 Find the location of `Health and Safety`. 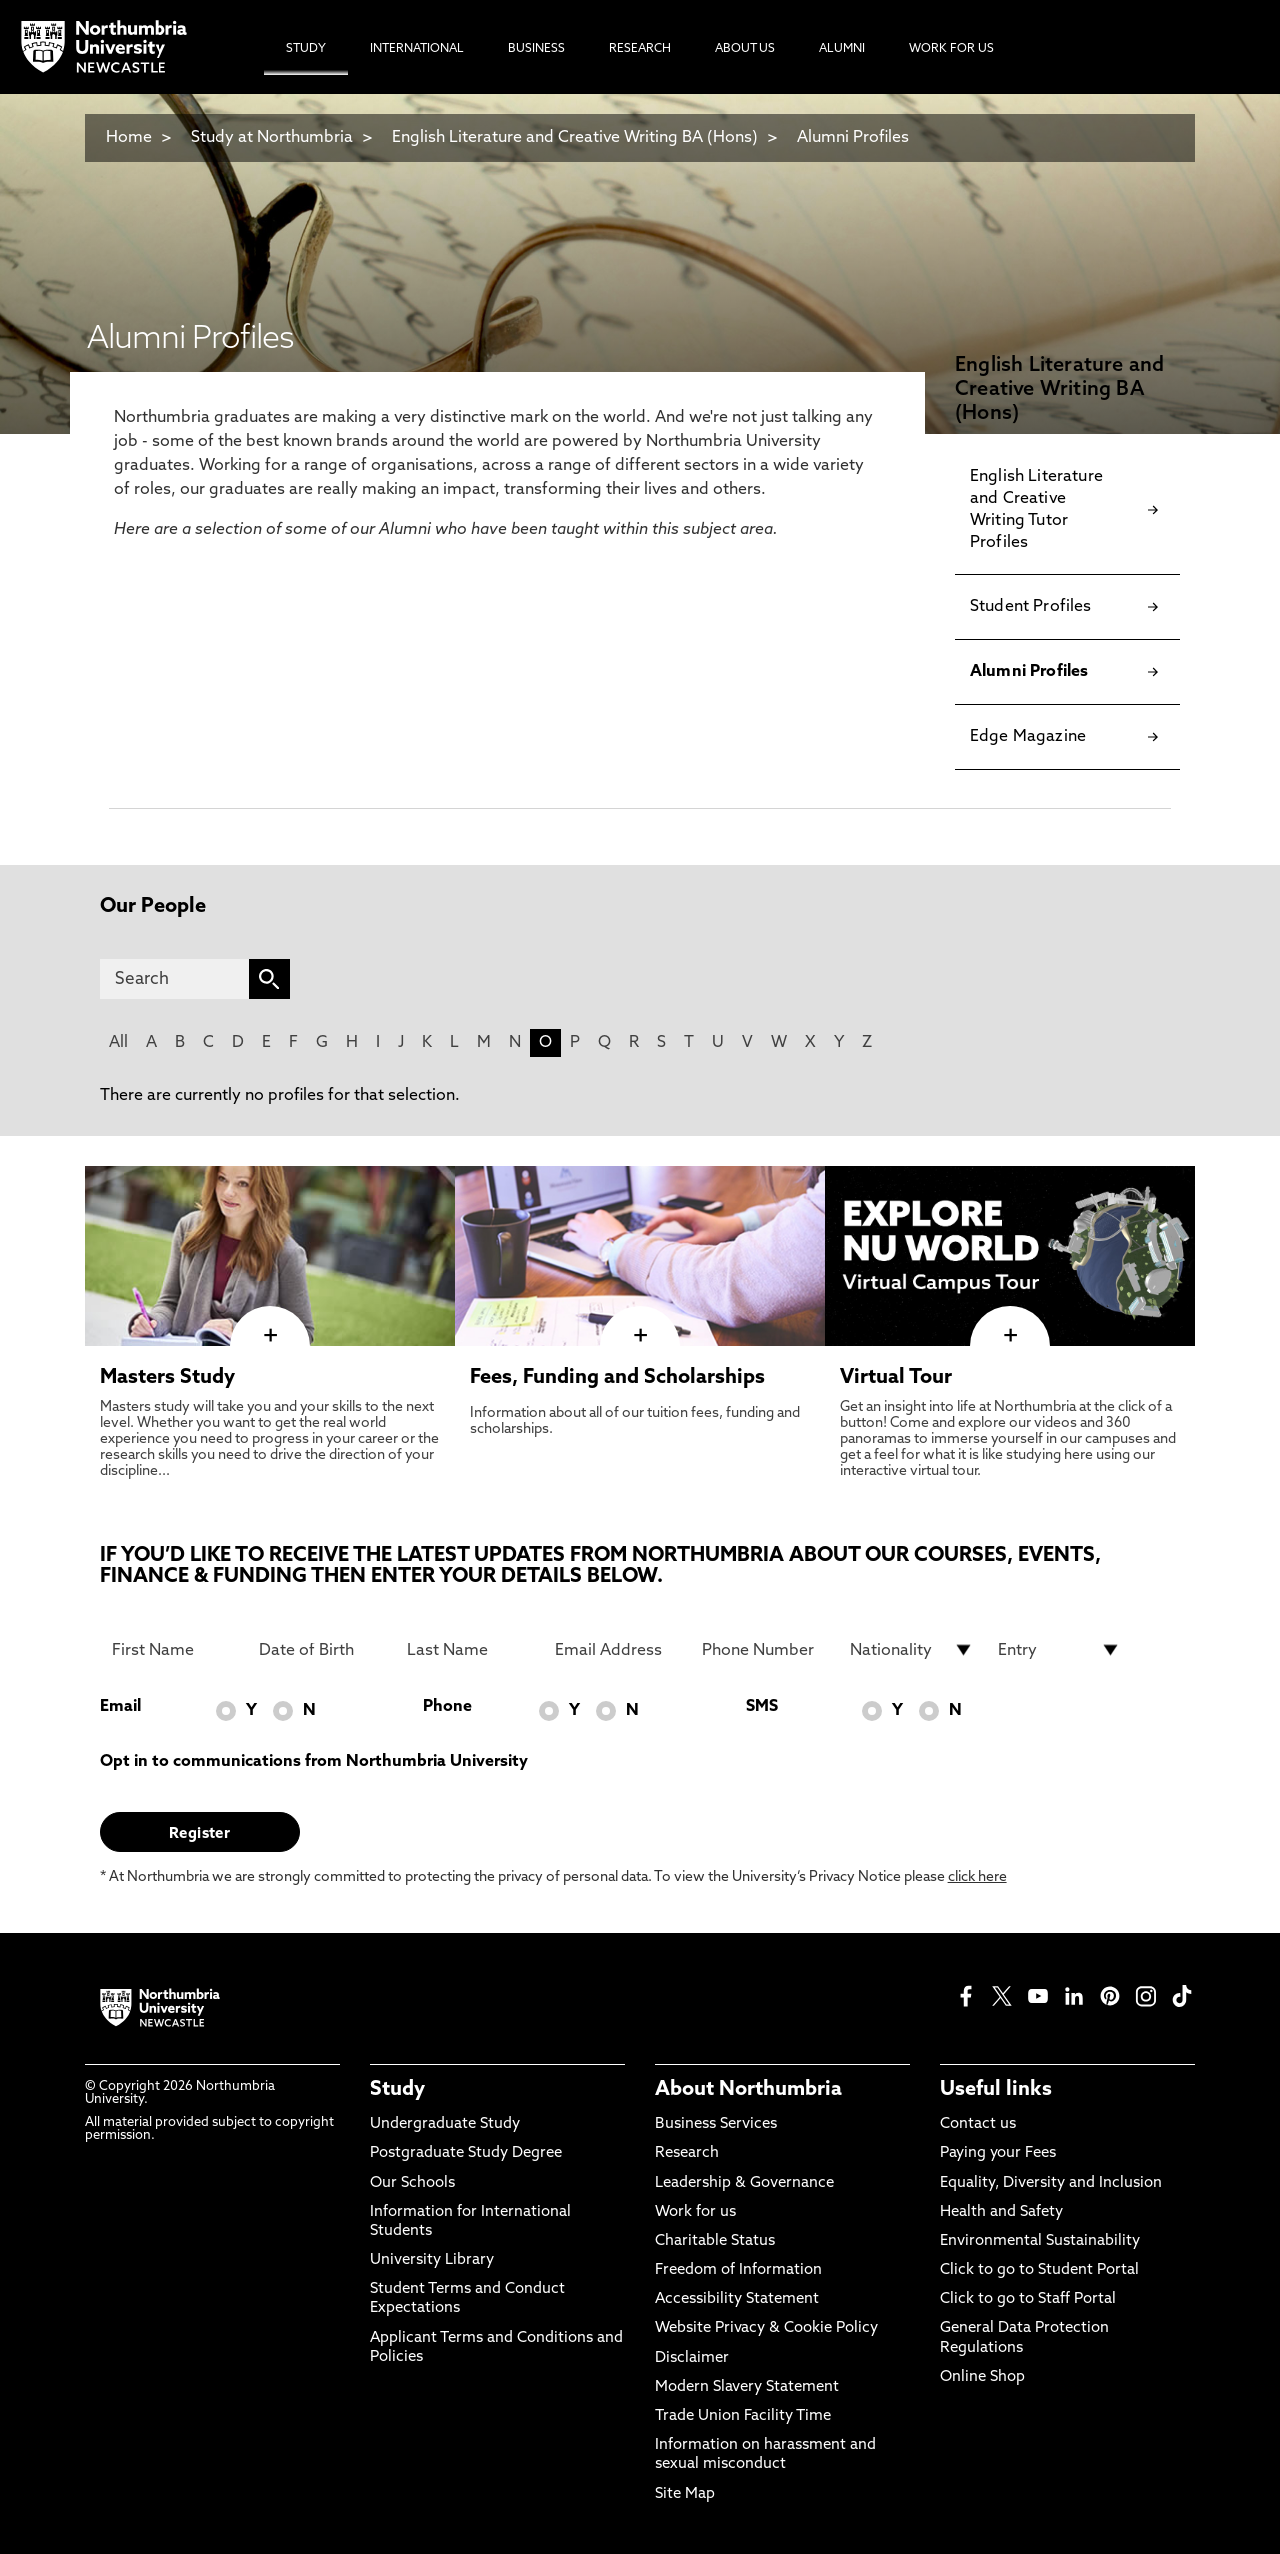

Health and Safety is located at coordinates (1001, 2212).